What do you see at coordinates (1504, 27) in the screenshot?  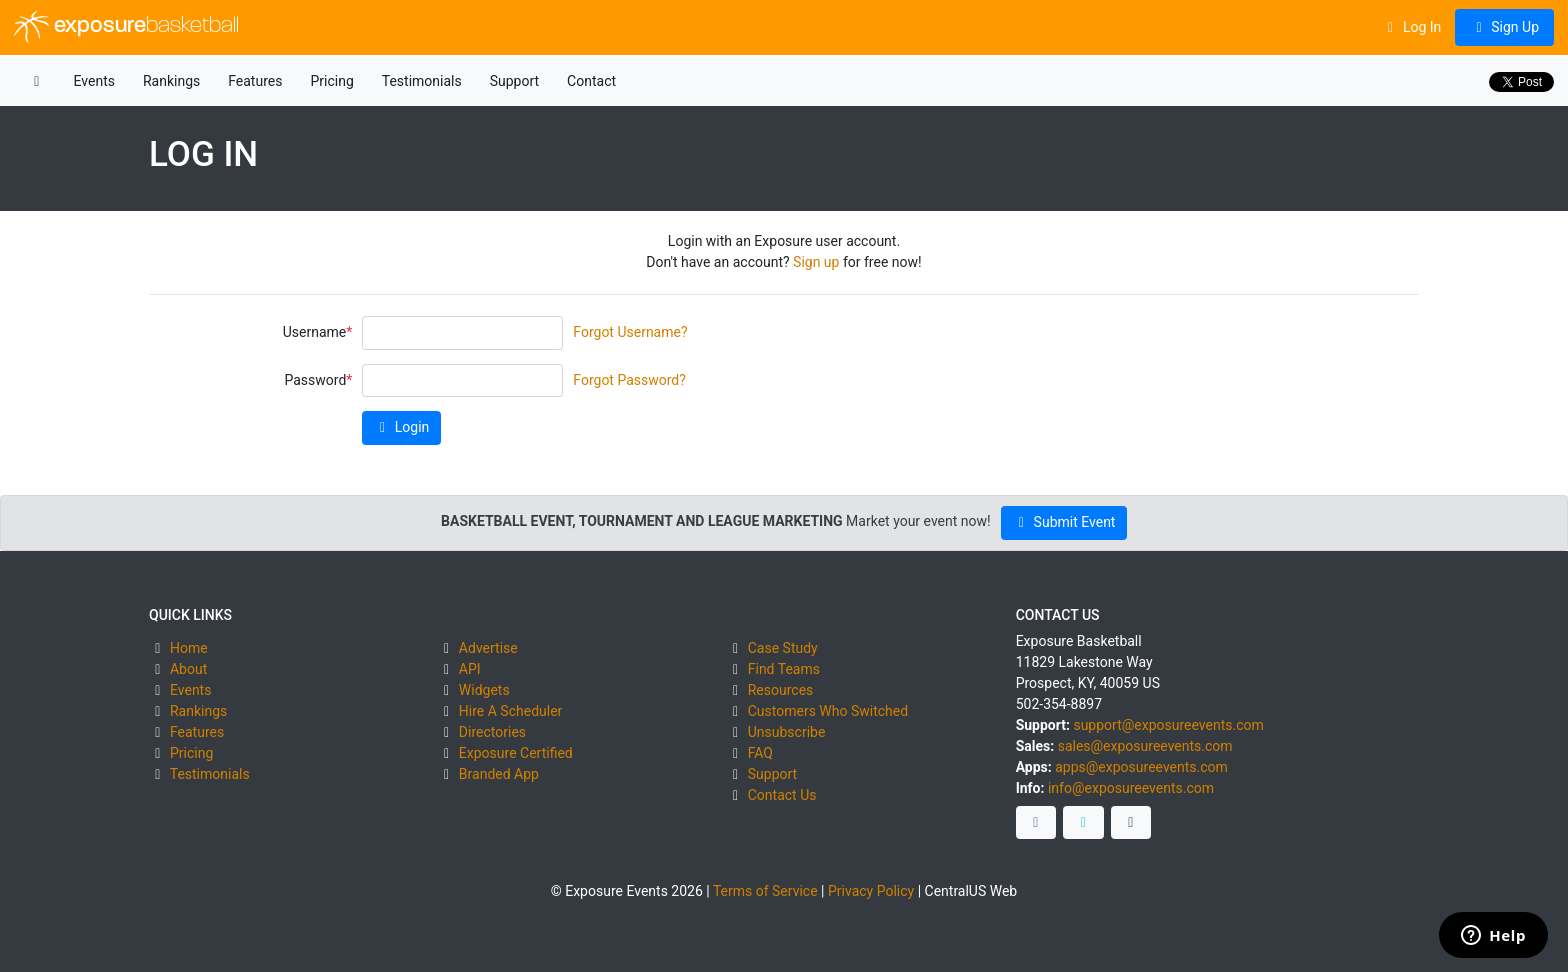 I see `Sign Up` at bounding box center [1504, 27].